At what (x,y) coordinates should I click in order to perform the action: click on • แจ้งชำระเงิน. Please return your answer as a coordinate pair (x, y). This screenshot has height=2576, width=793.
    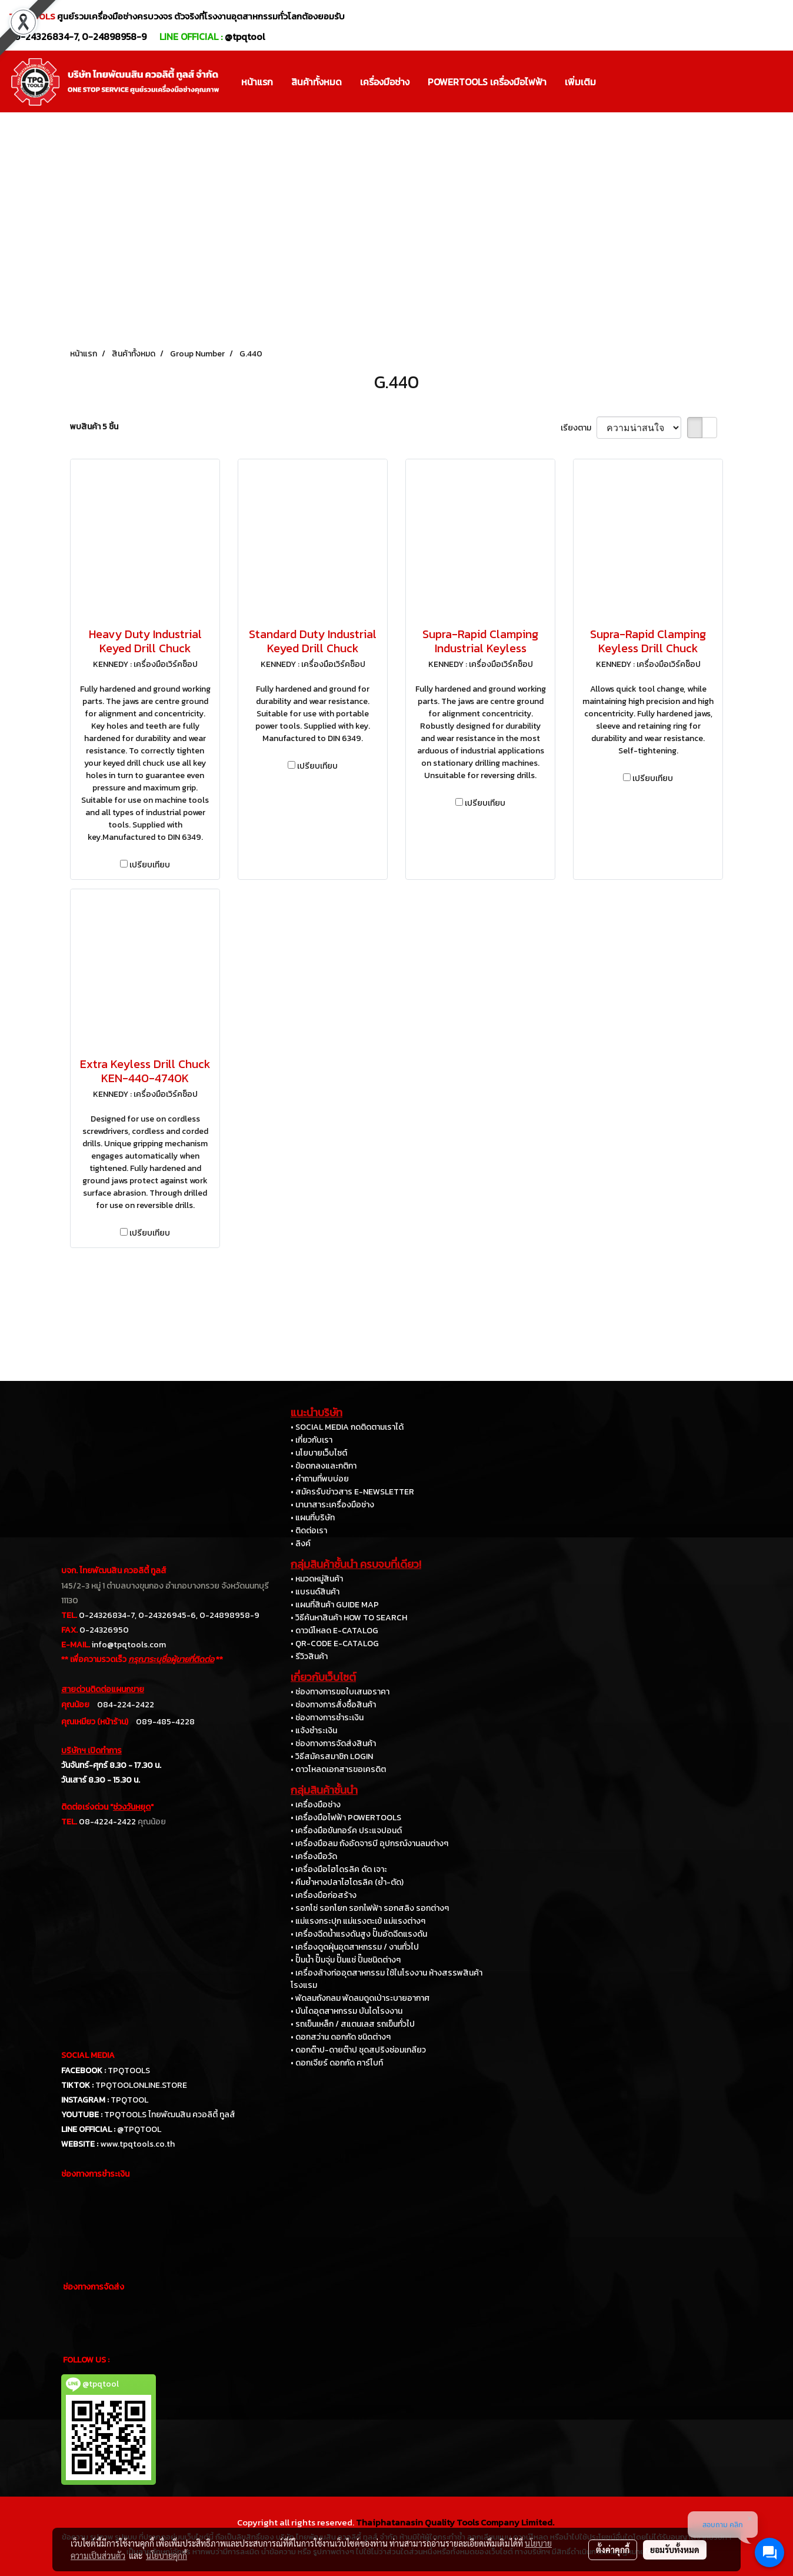
    Looking at the image, I should click on (314, 1730).